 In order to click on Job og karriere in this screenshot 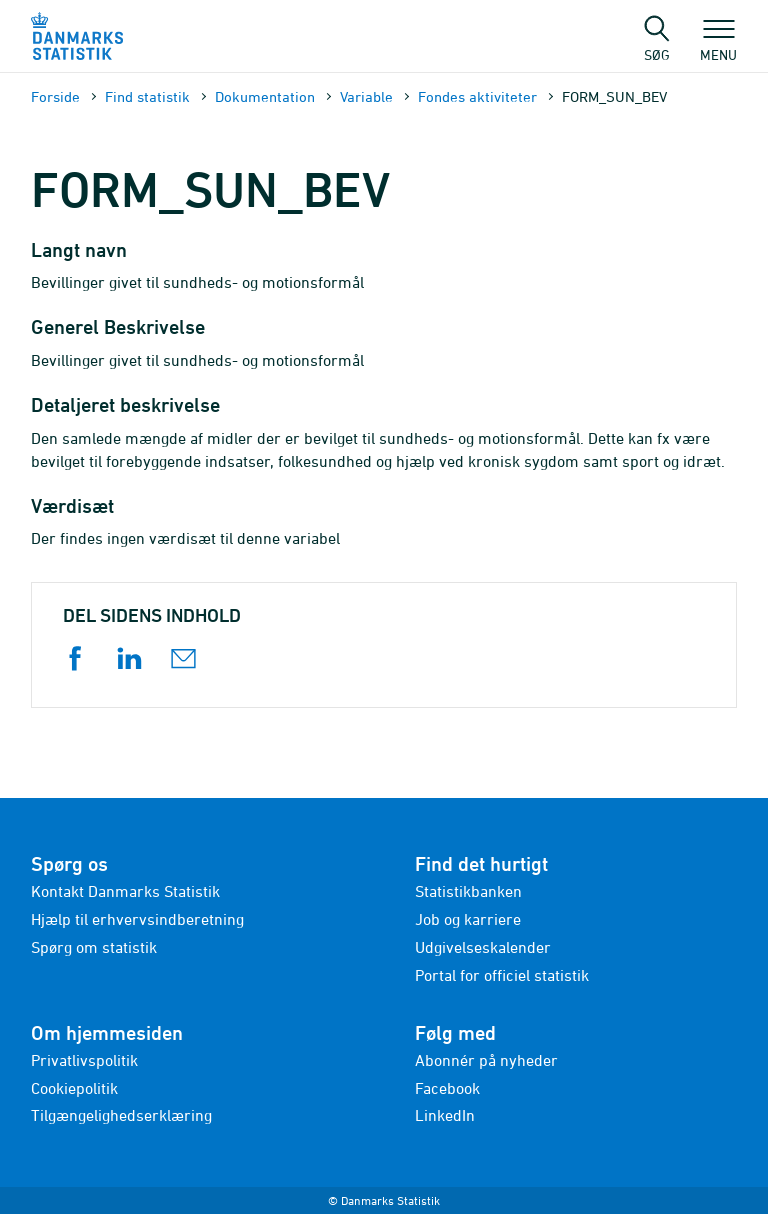, I will do `click(468, 919)`.